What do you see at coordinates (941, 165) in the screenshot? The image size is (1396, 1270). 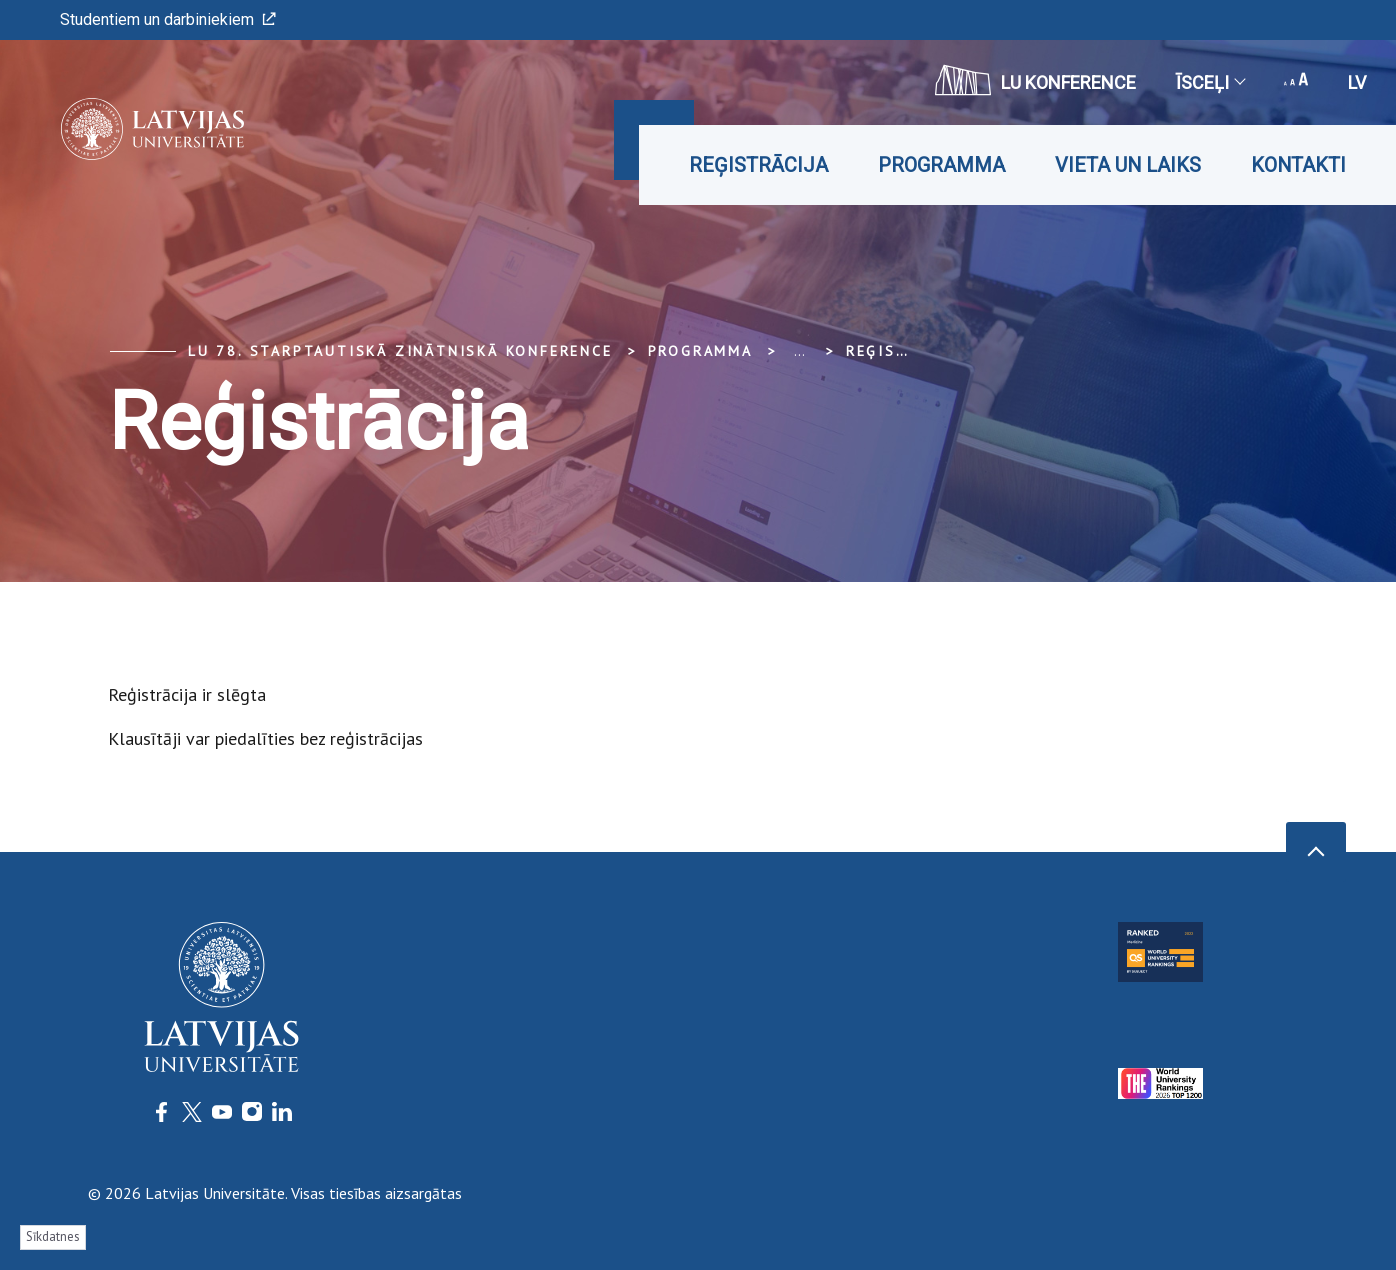 I see `Programma` at bounding box center [941, 165].